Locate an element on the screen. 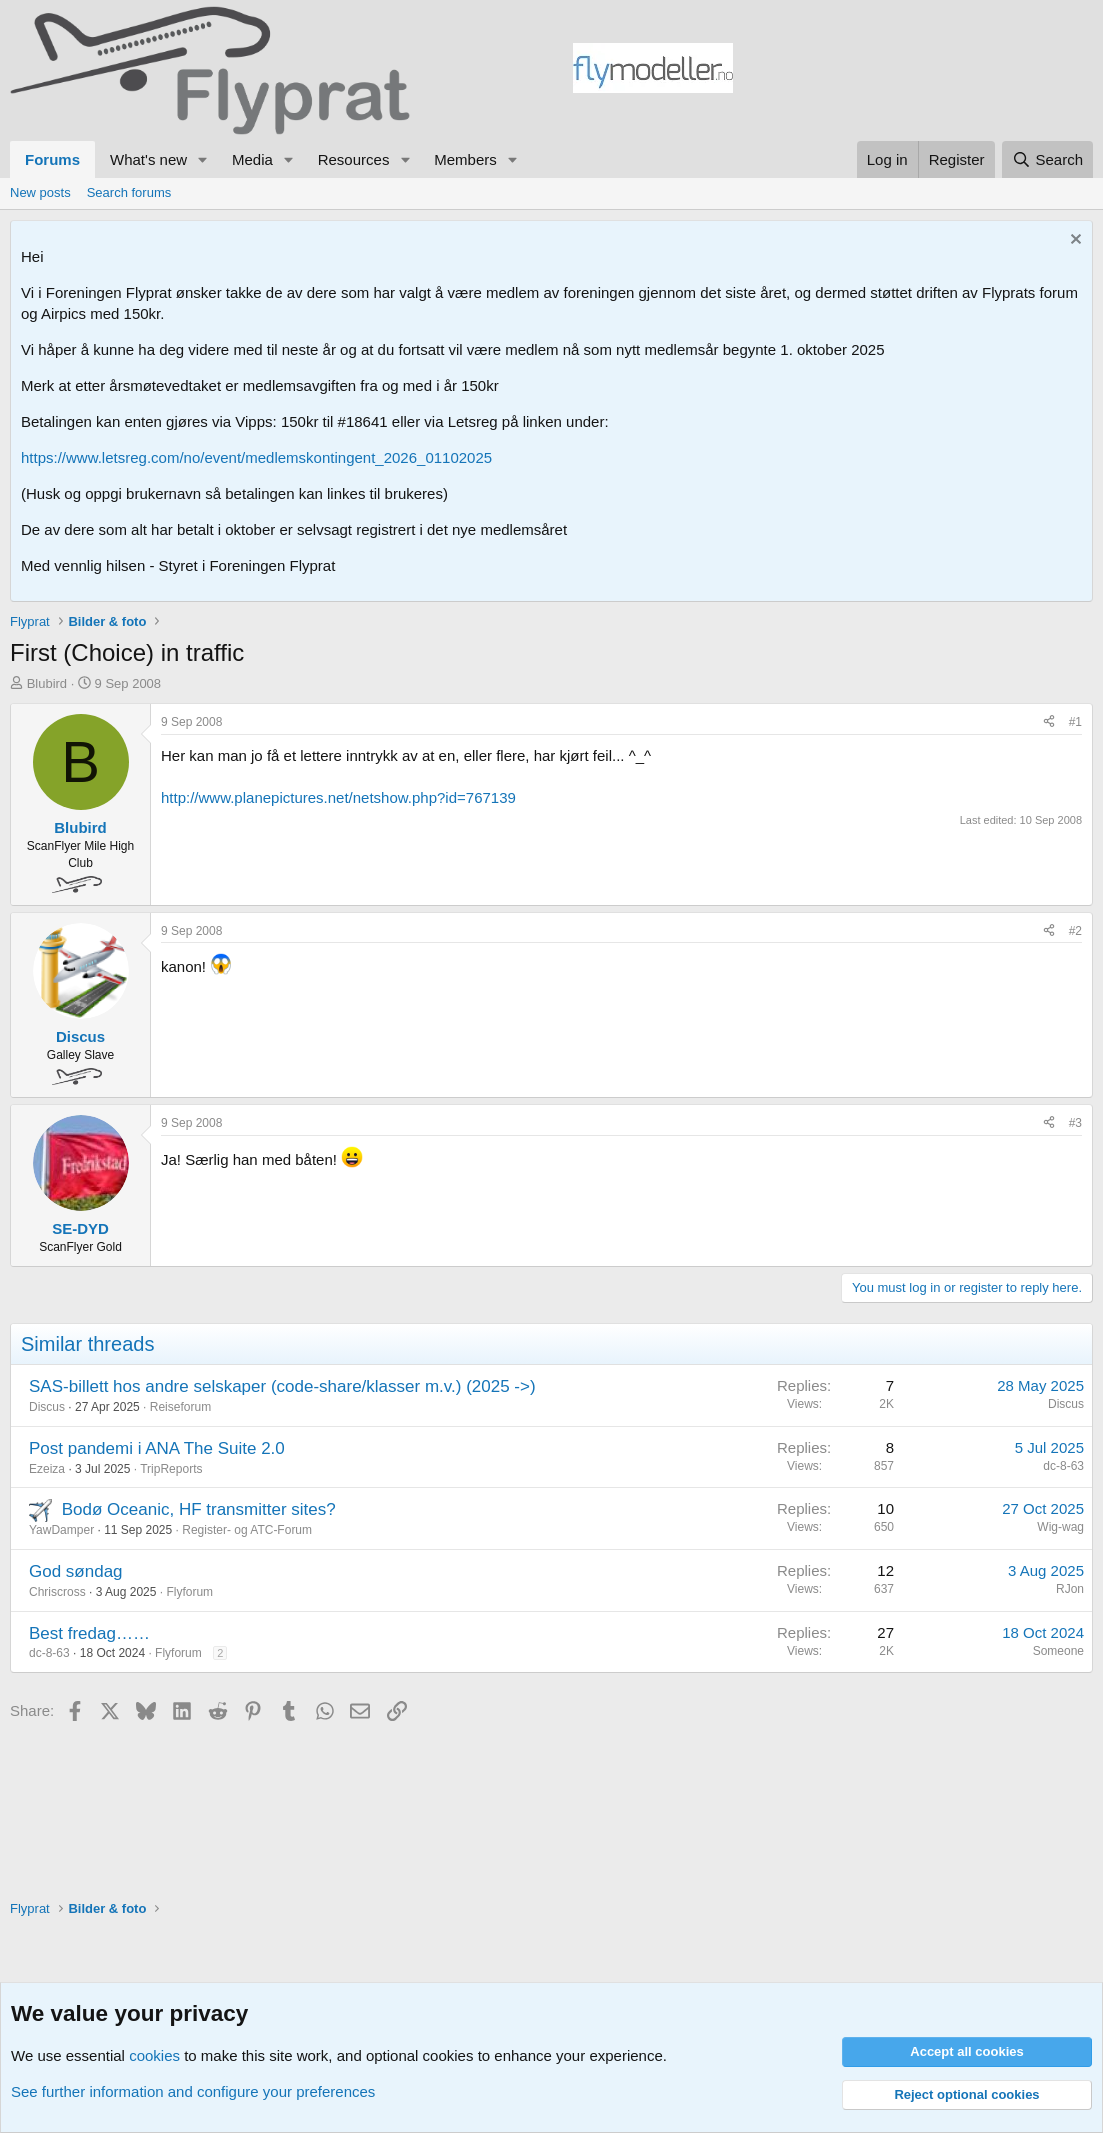  dc-8-63 is located at coordinates (1063, 1466).